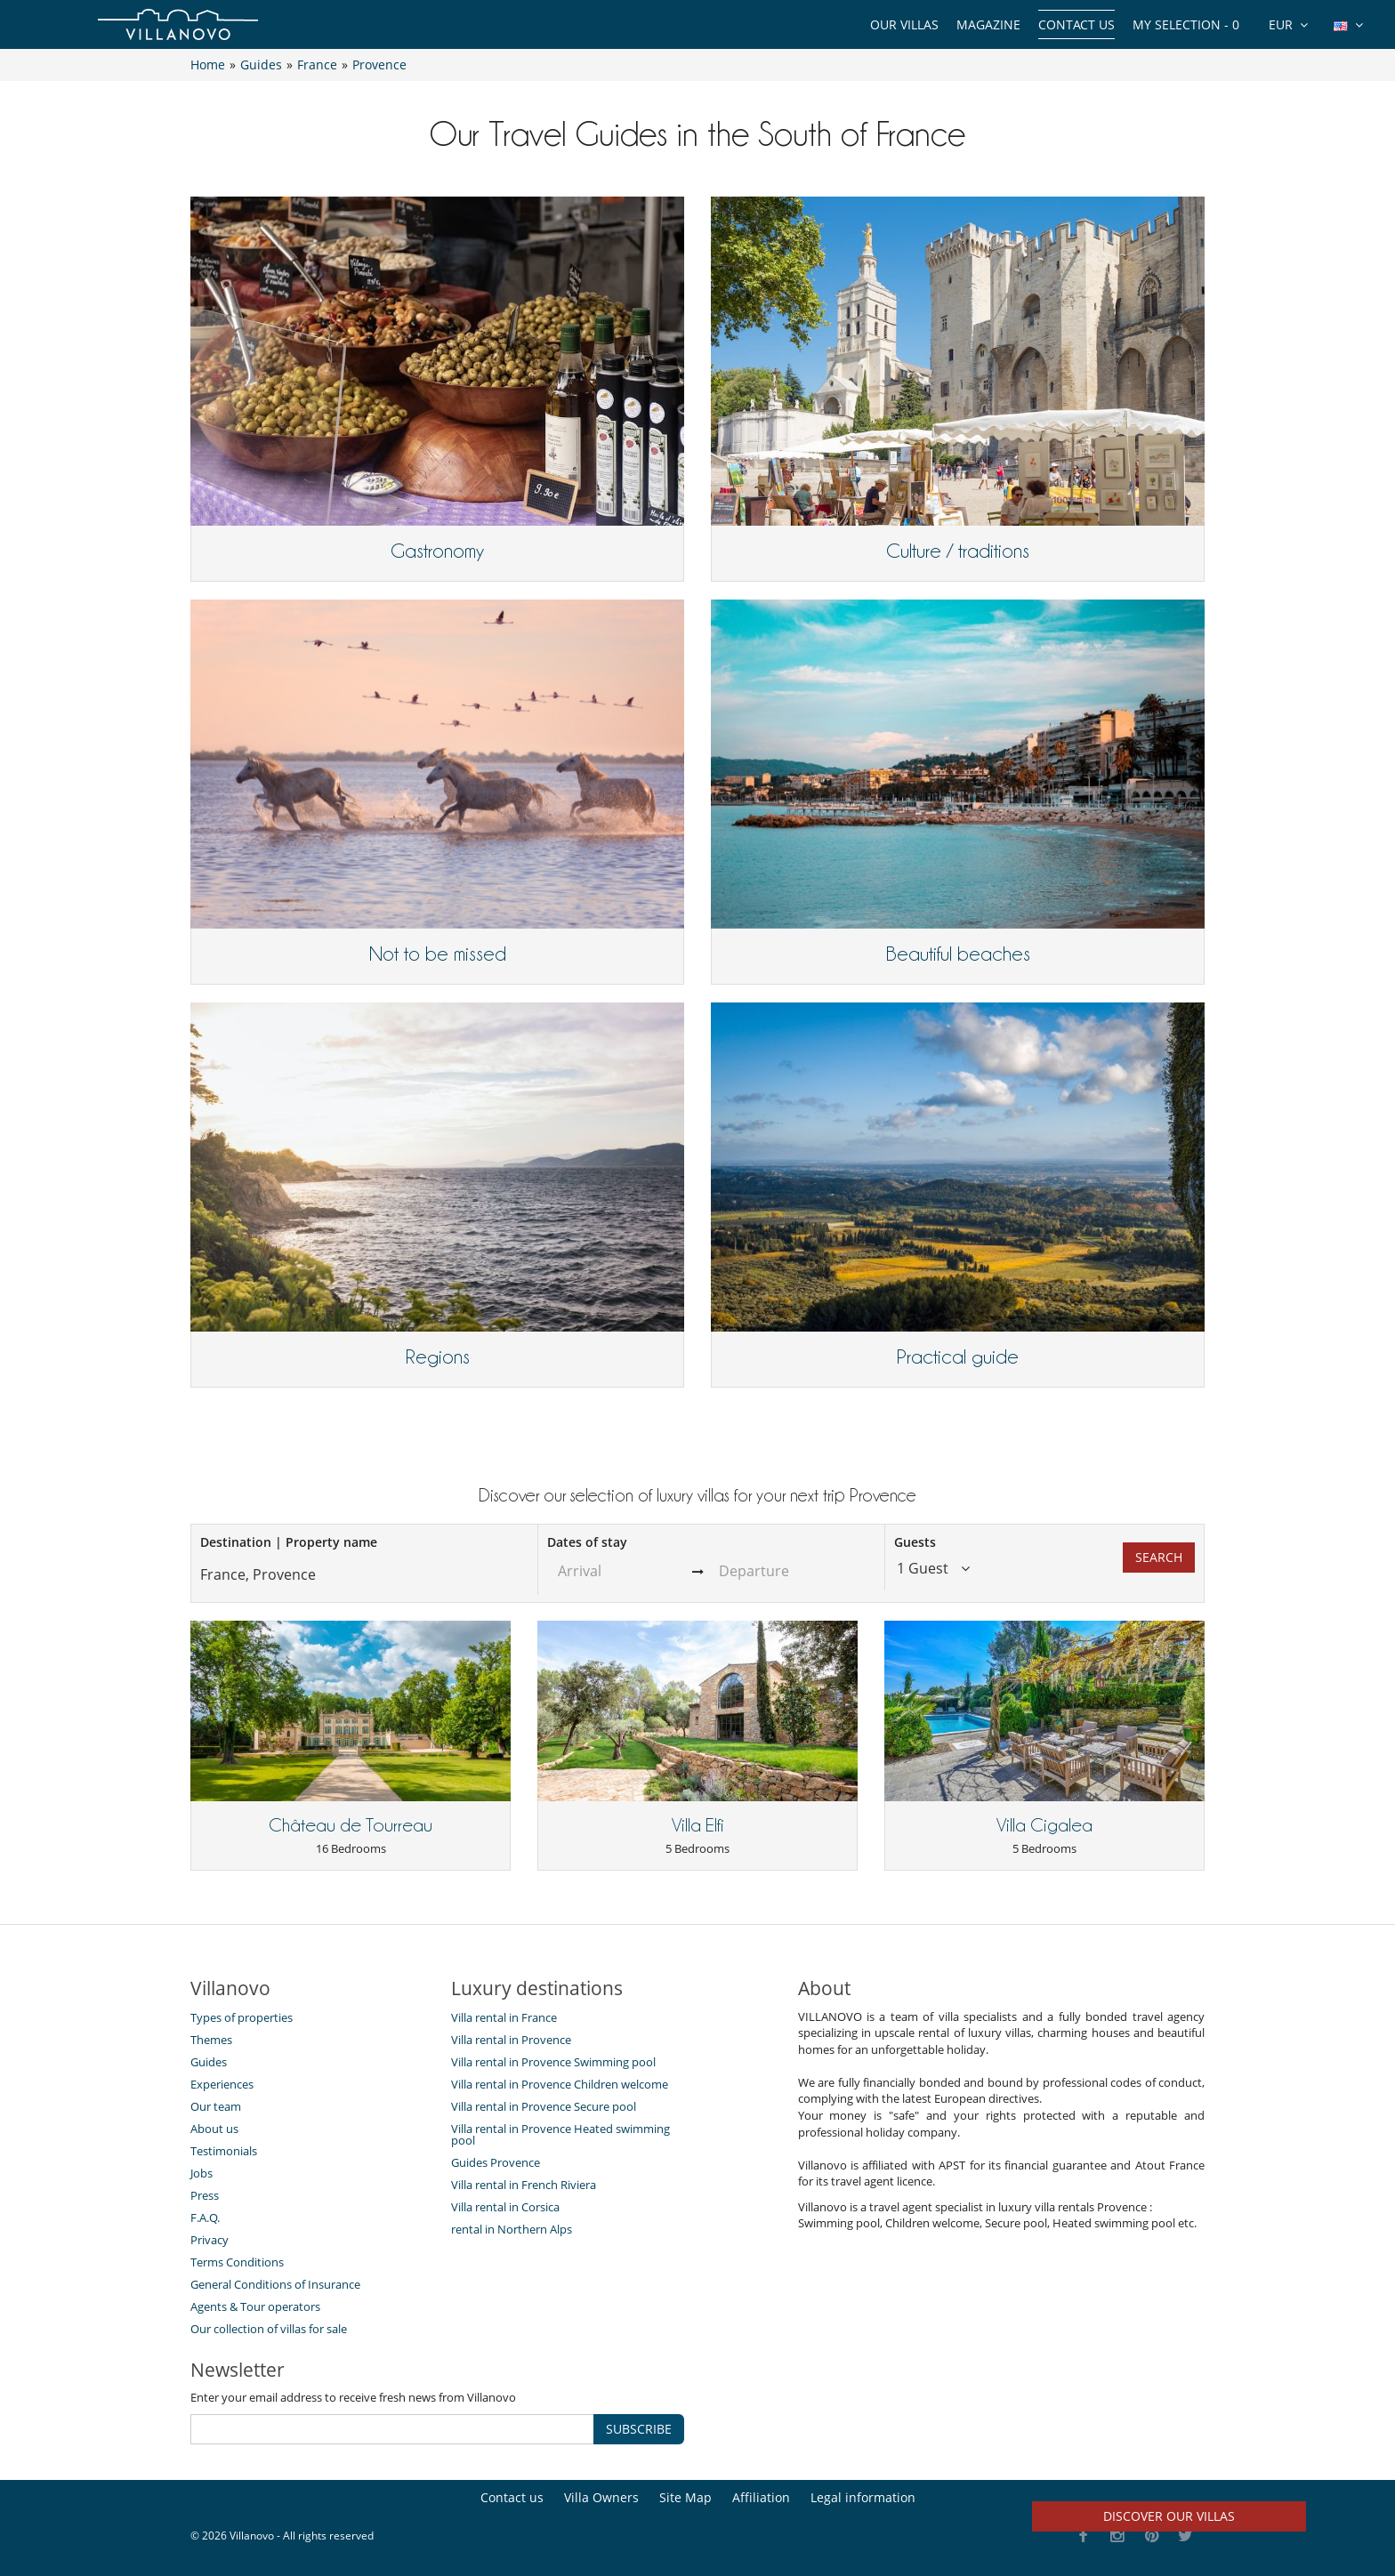 This screenshot has width=1395, height=2576. What do you see at coordinates (204, 2195) in the screenshot?
I see `Press` at bounding box center [204, 2195].